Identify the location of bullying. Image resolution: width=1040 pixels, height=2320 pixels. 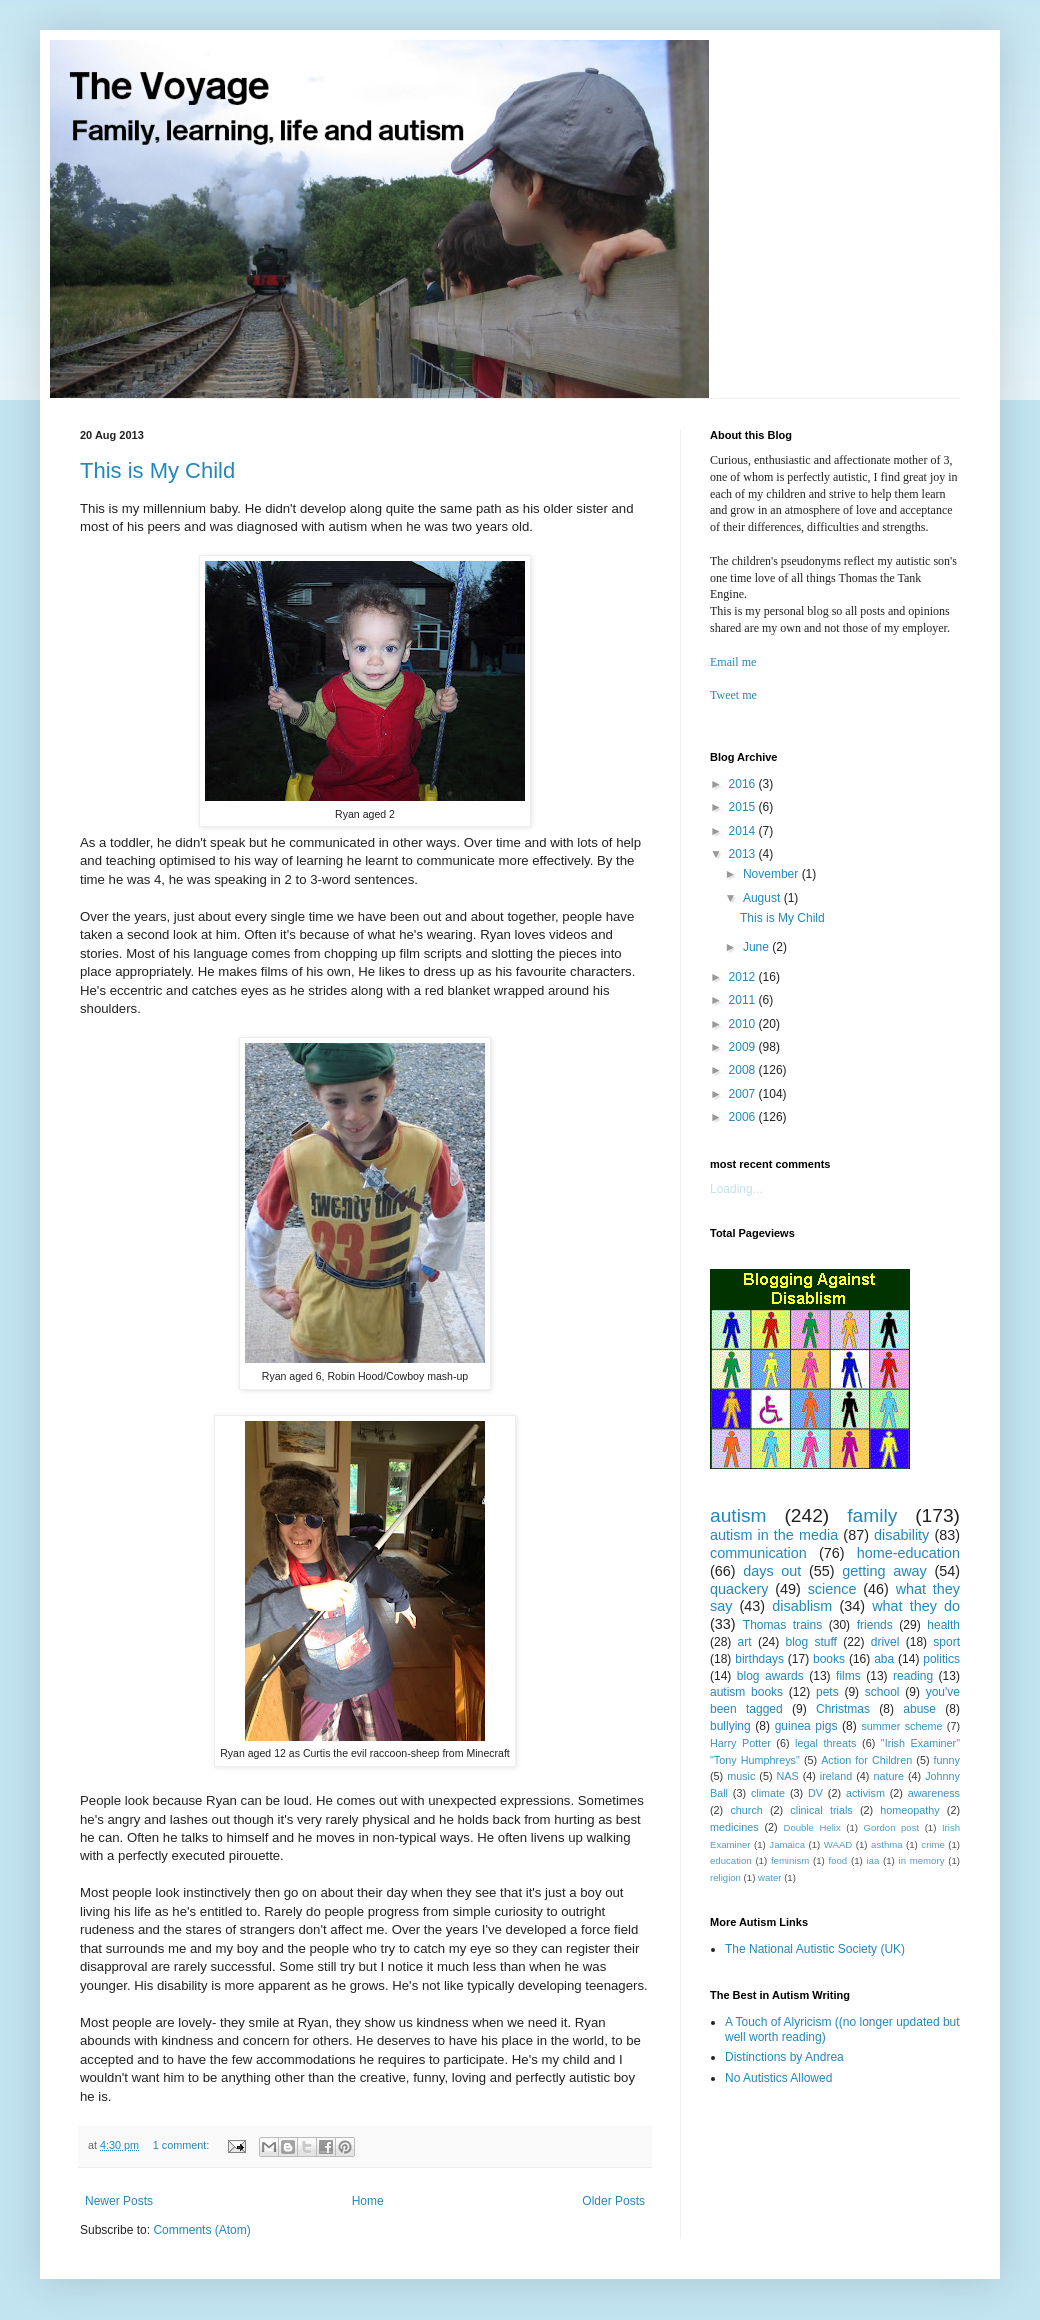
(730, 1726).